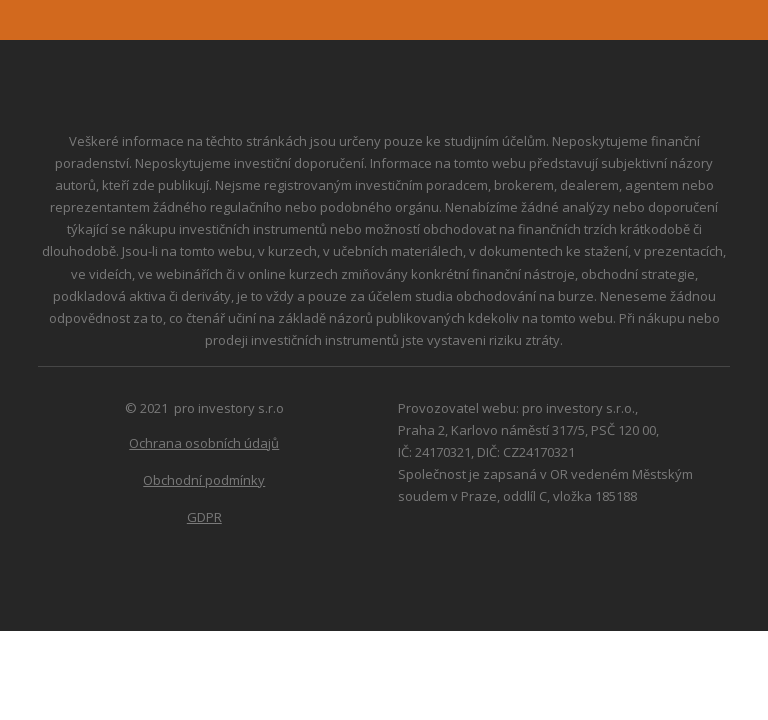  I want to click on GDPR, so click(204, 517).